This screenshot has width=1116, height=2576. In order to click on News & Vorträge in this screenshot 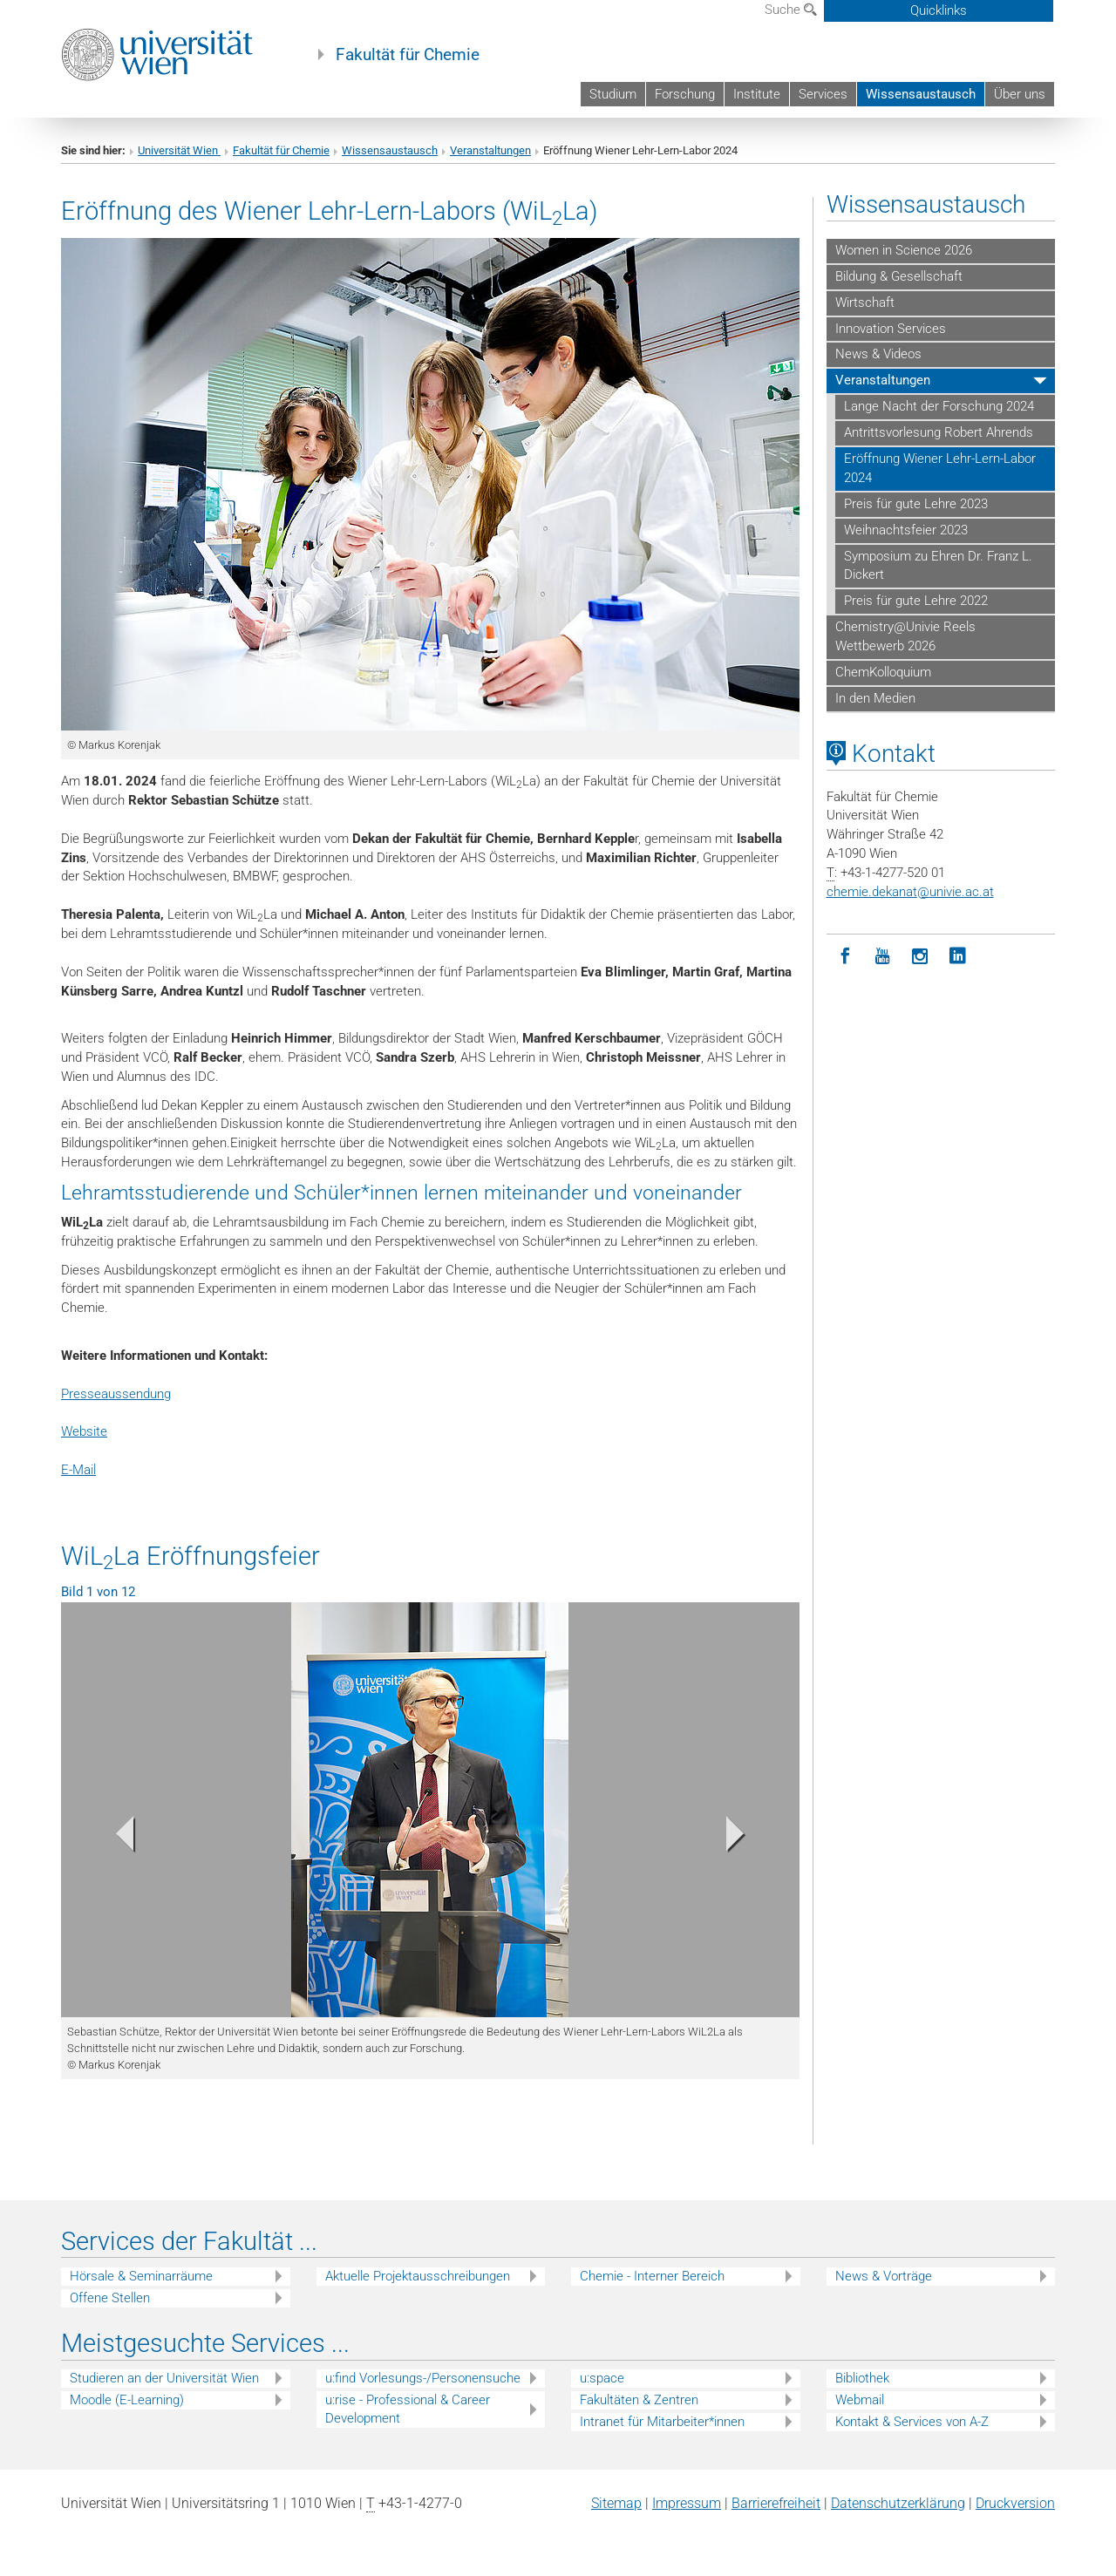, I will do `click(883, 2276)`.